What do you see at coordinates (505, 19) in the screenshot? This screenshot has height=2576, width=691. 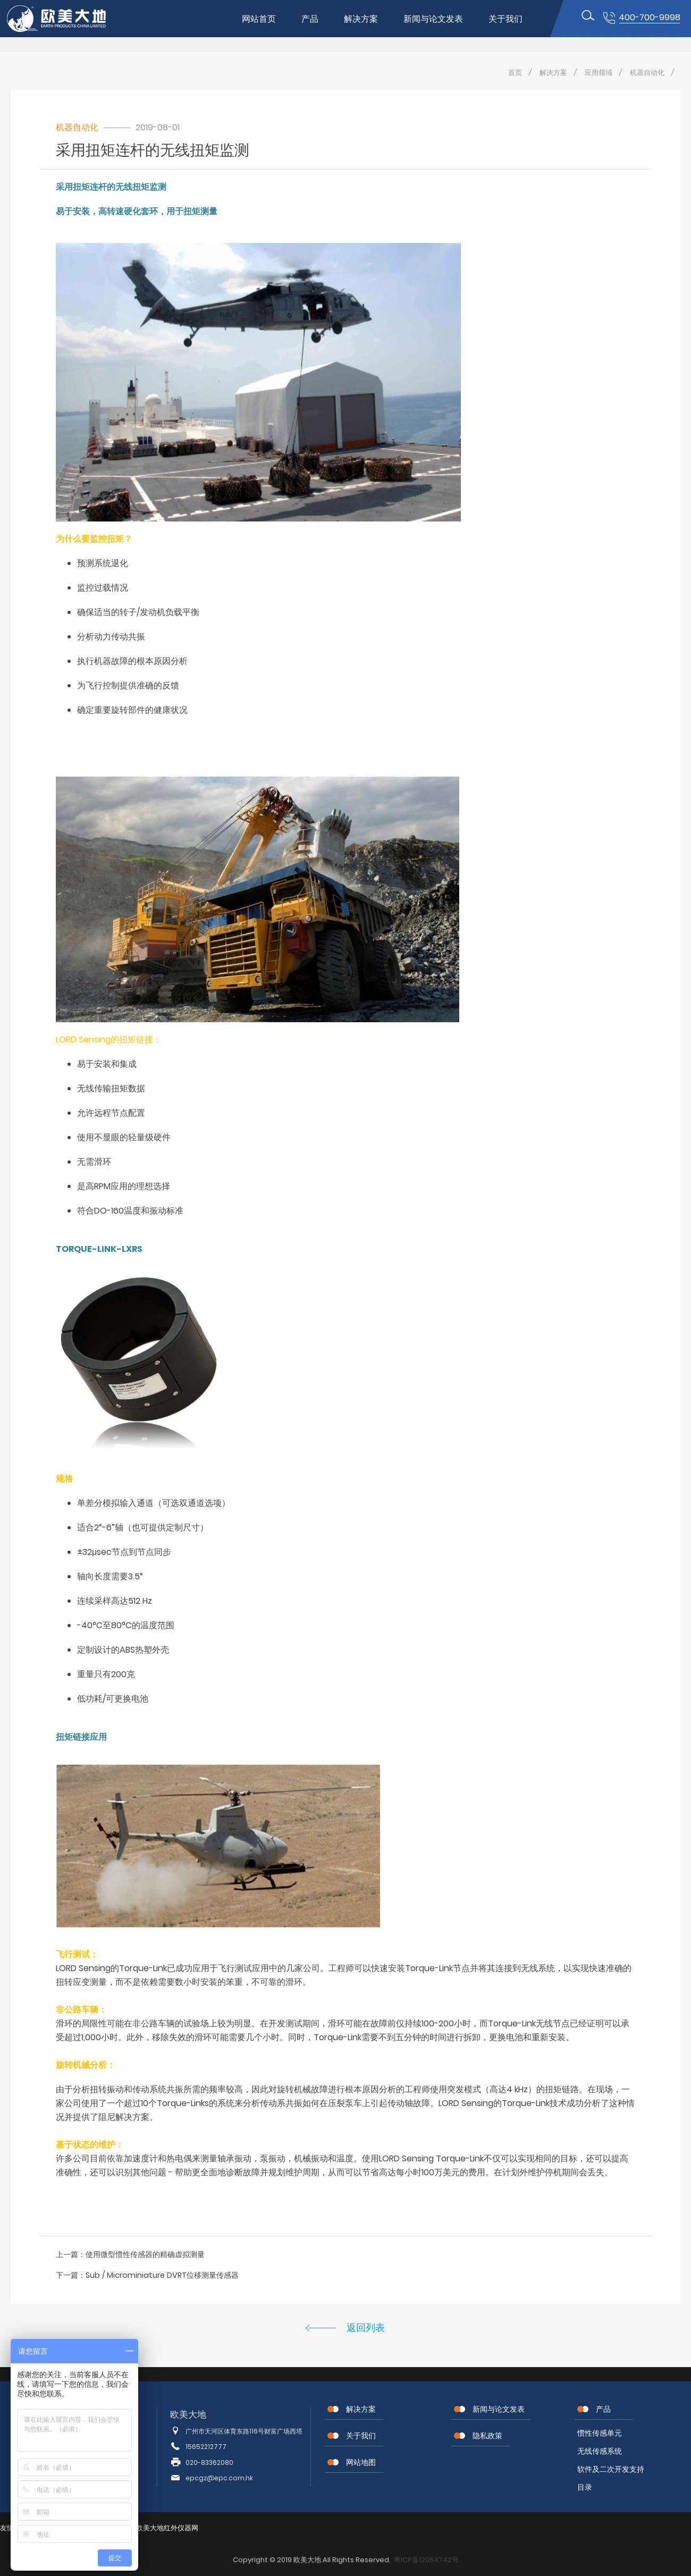 I see `关于我们` at bounding box center [505, 19].